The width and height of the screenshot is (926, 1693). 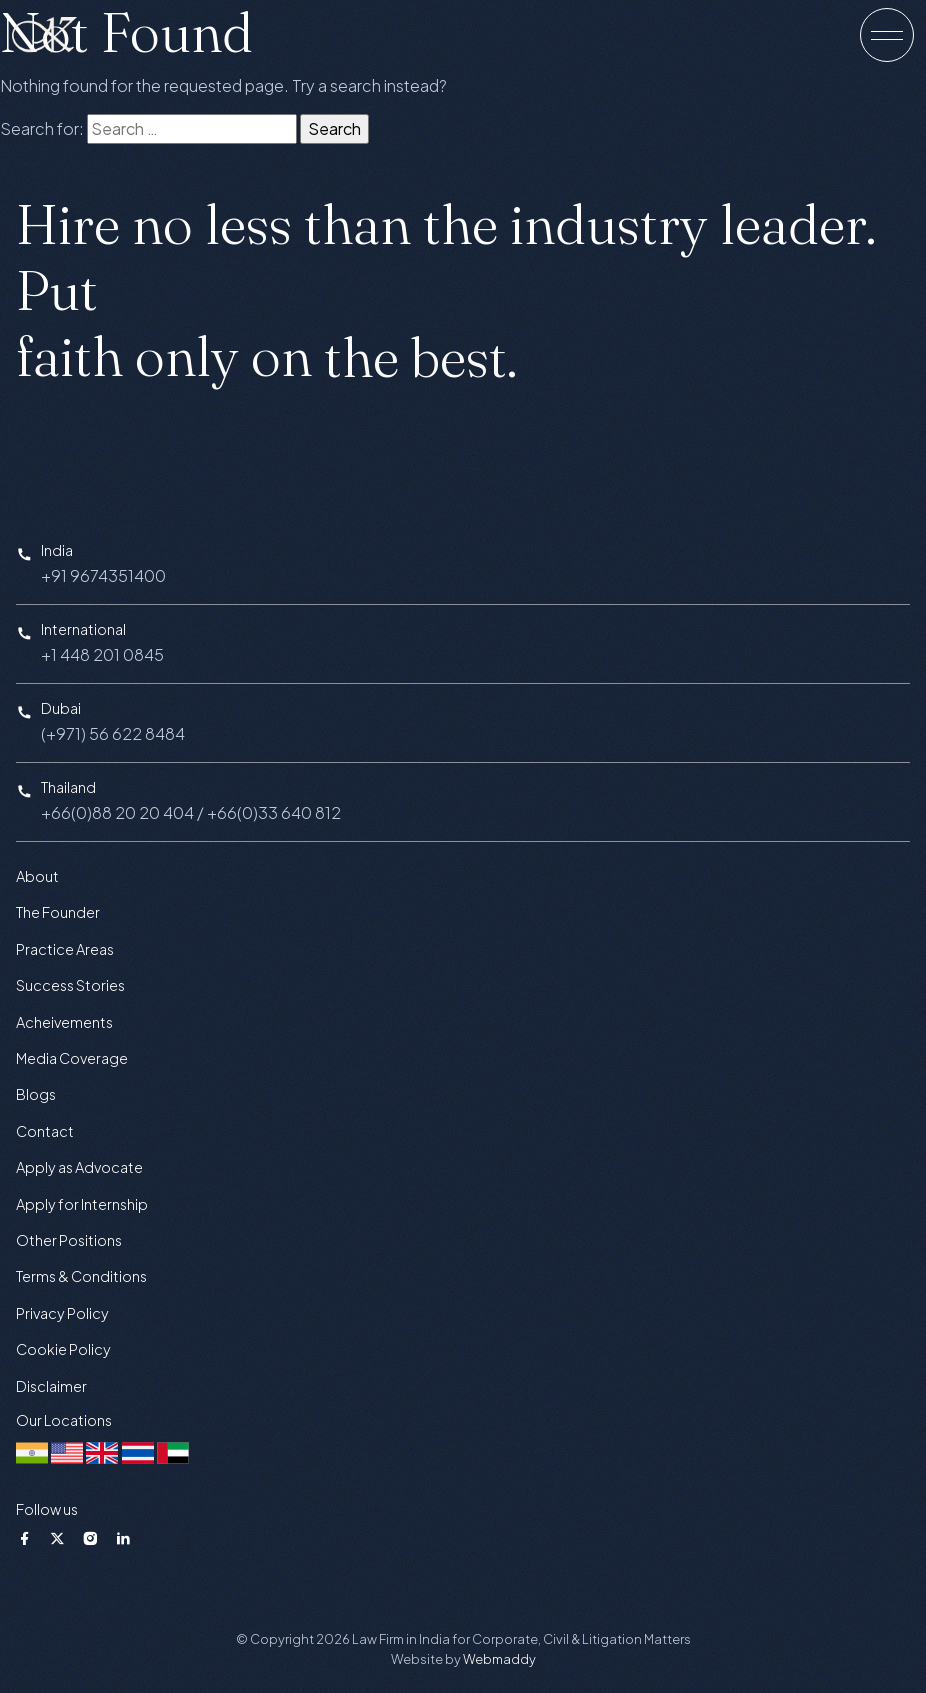 I want to click on The Founder, so click(x=58, y=912).